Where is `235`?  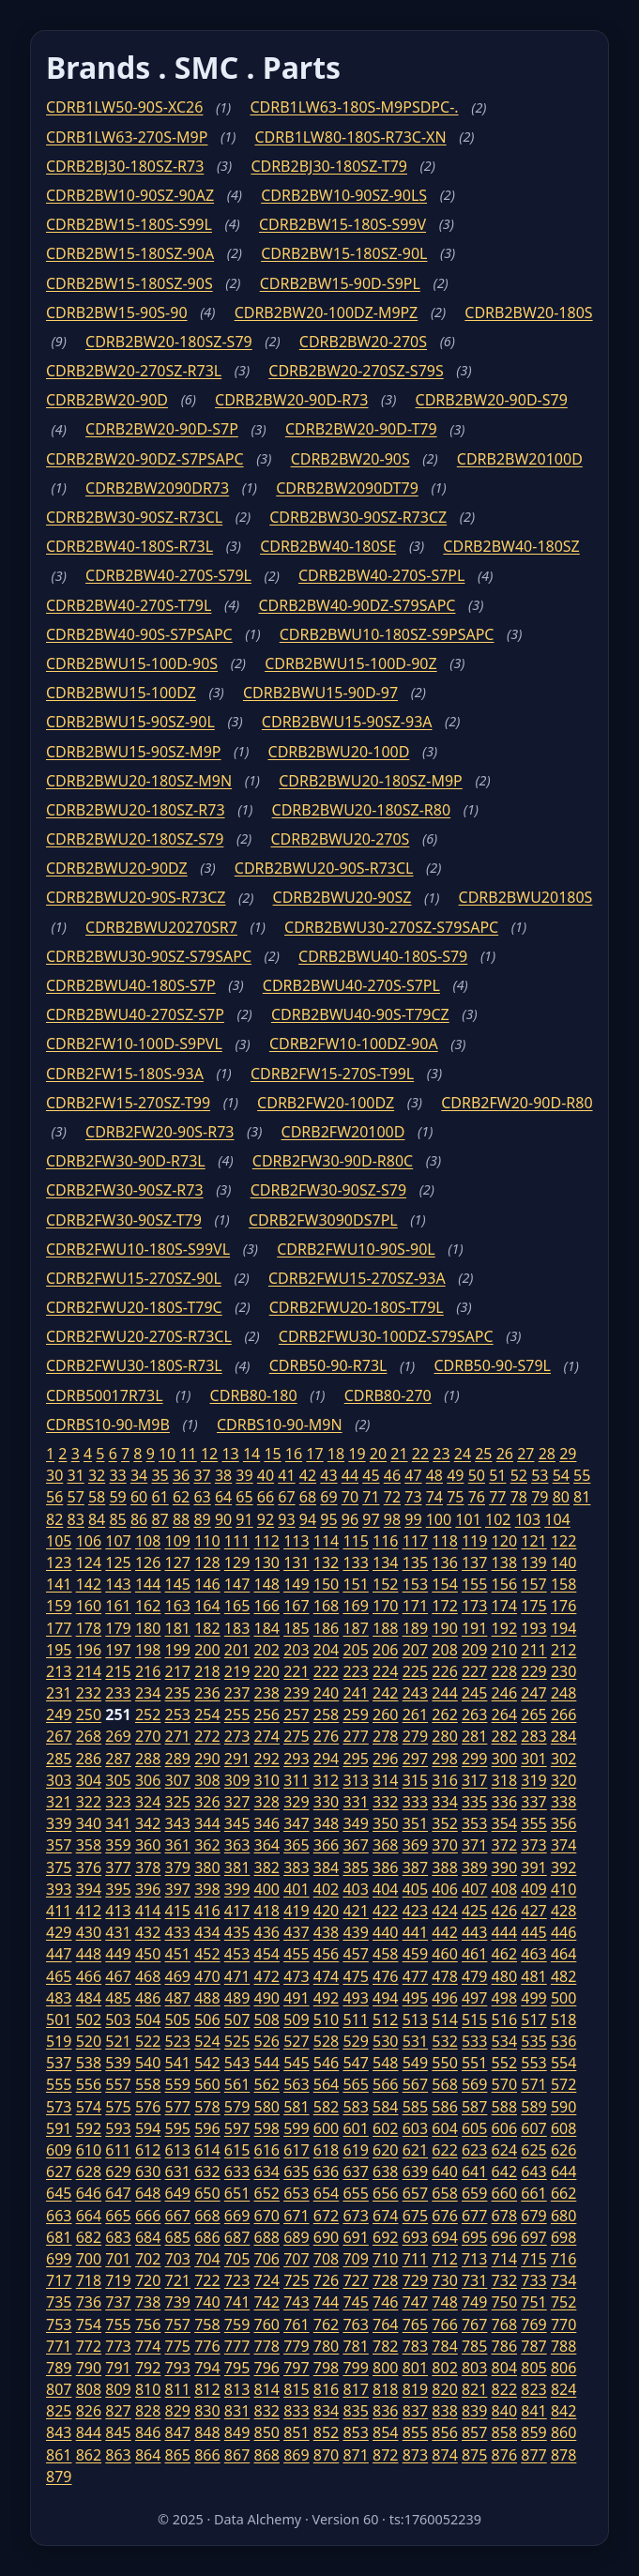 235 is located at coordinates (177, 1693).